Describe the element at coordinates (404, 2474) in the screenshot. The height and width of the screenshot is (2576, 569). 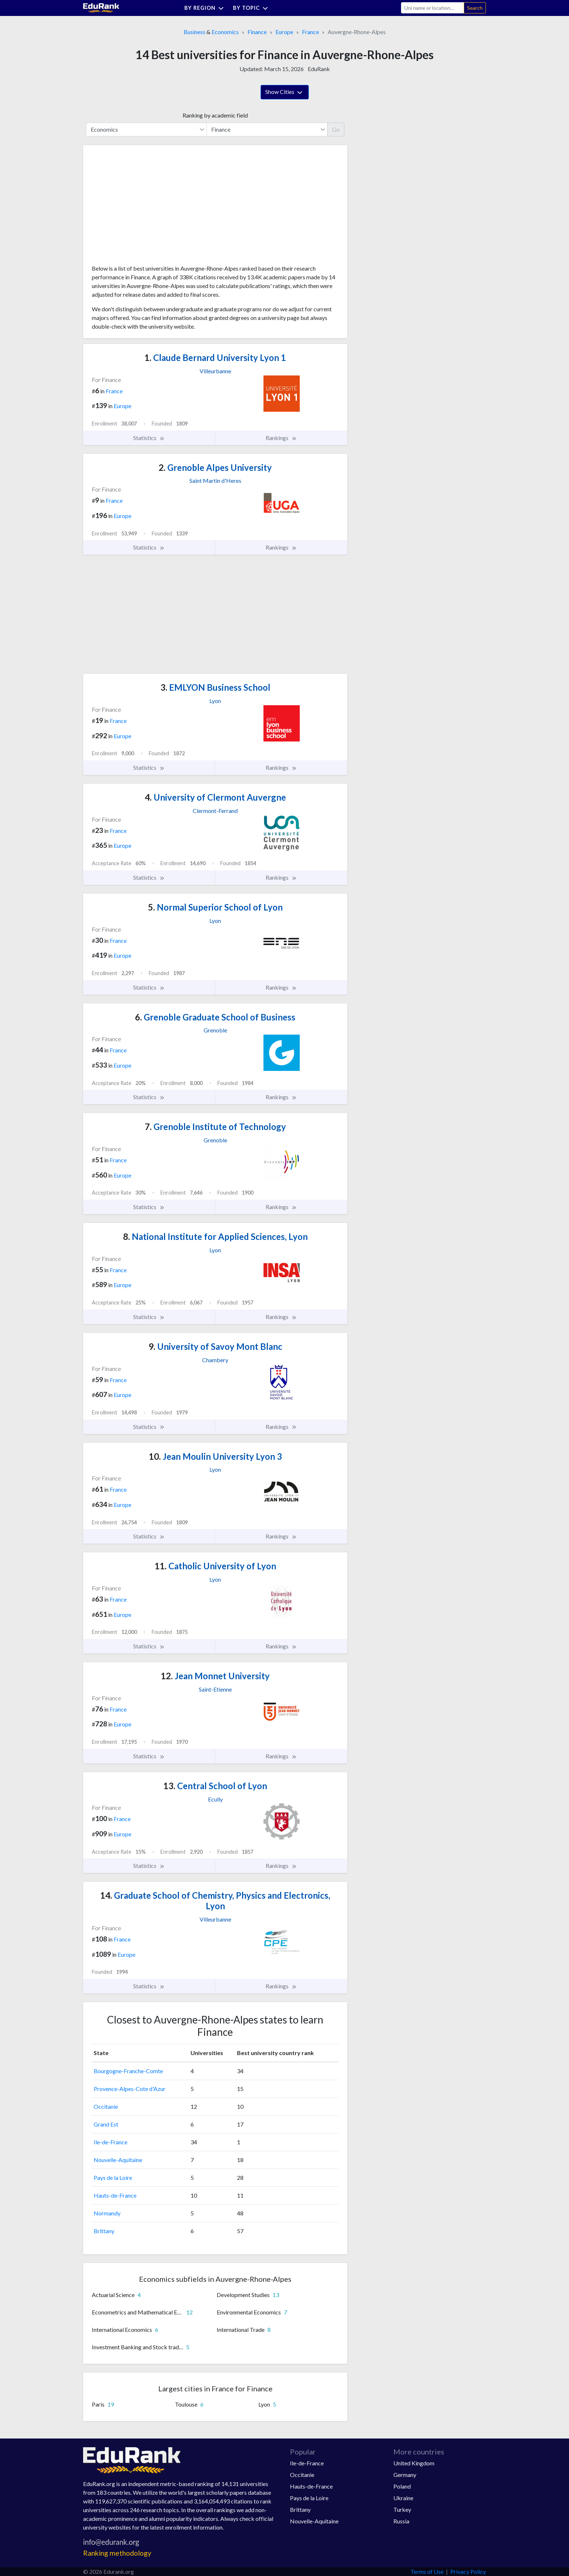
I see `Germany` at that location.